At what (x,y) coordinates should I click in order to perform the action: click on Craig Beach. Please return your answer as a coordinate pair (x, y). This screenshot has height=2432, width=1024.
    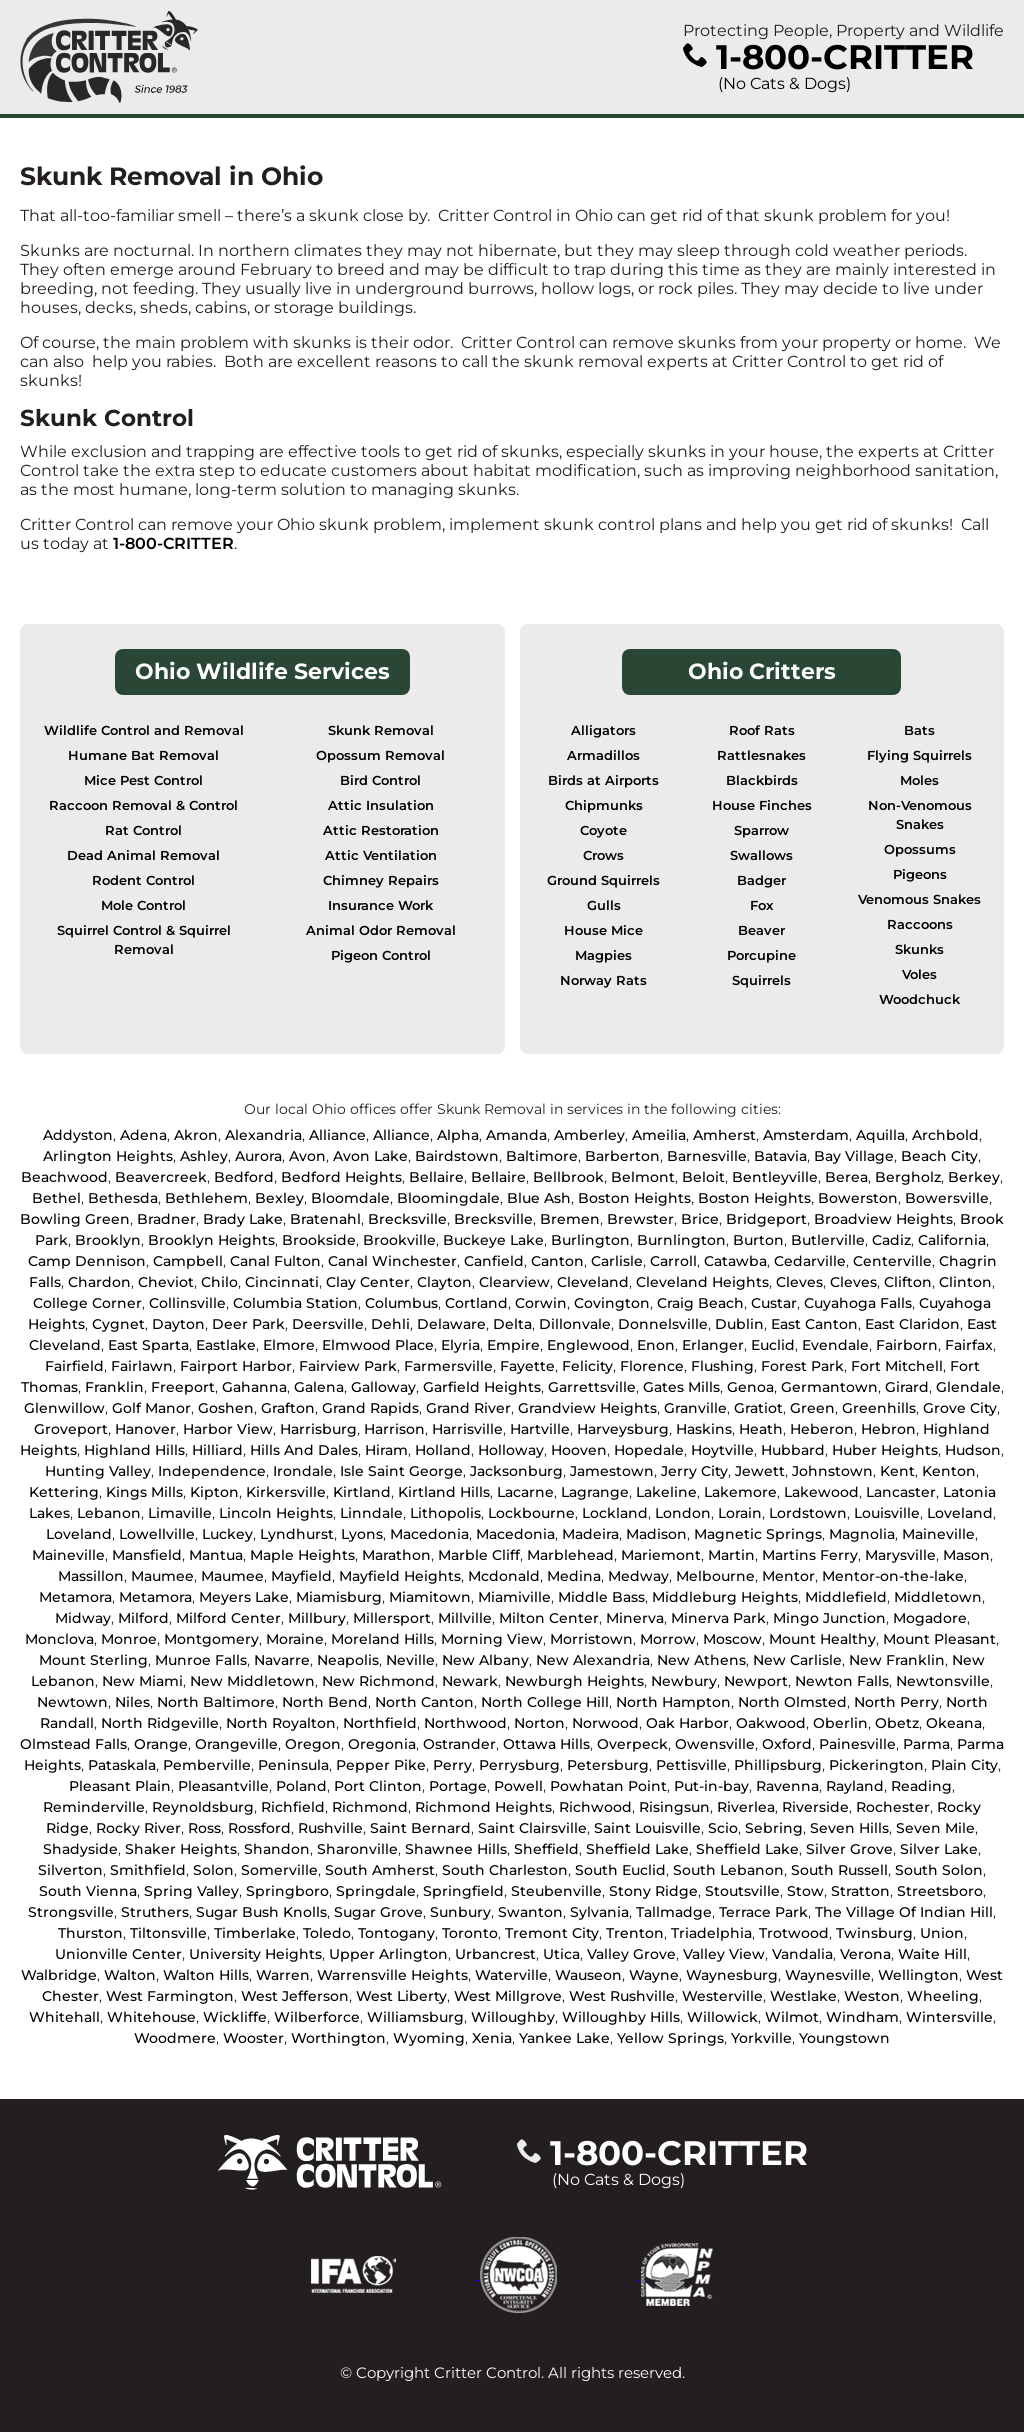
    Looking at the image, I should click on (700, 1303).